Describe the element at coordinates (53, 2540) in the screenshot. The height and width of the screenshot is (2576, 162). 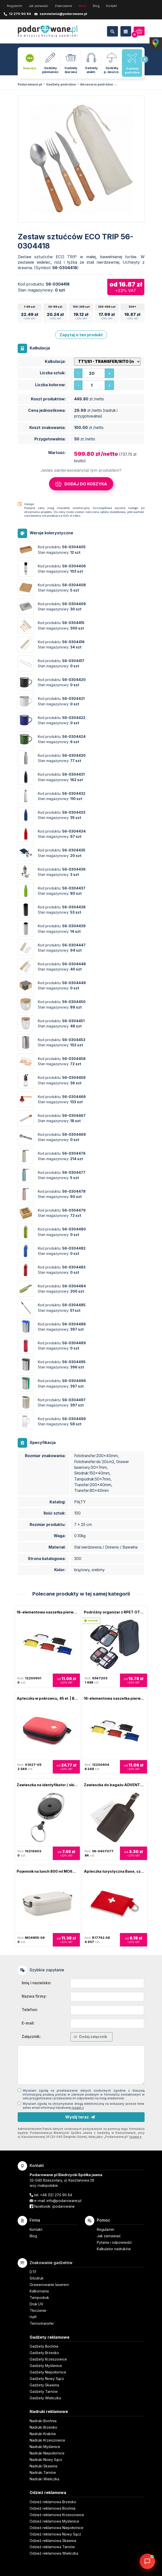
I see `Odzież reklamowa Skawina` at that location.